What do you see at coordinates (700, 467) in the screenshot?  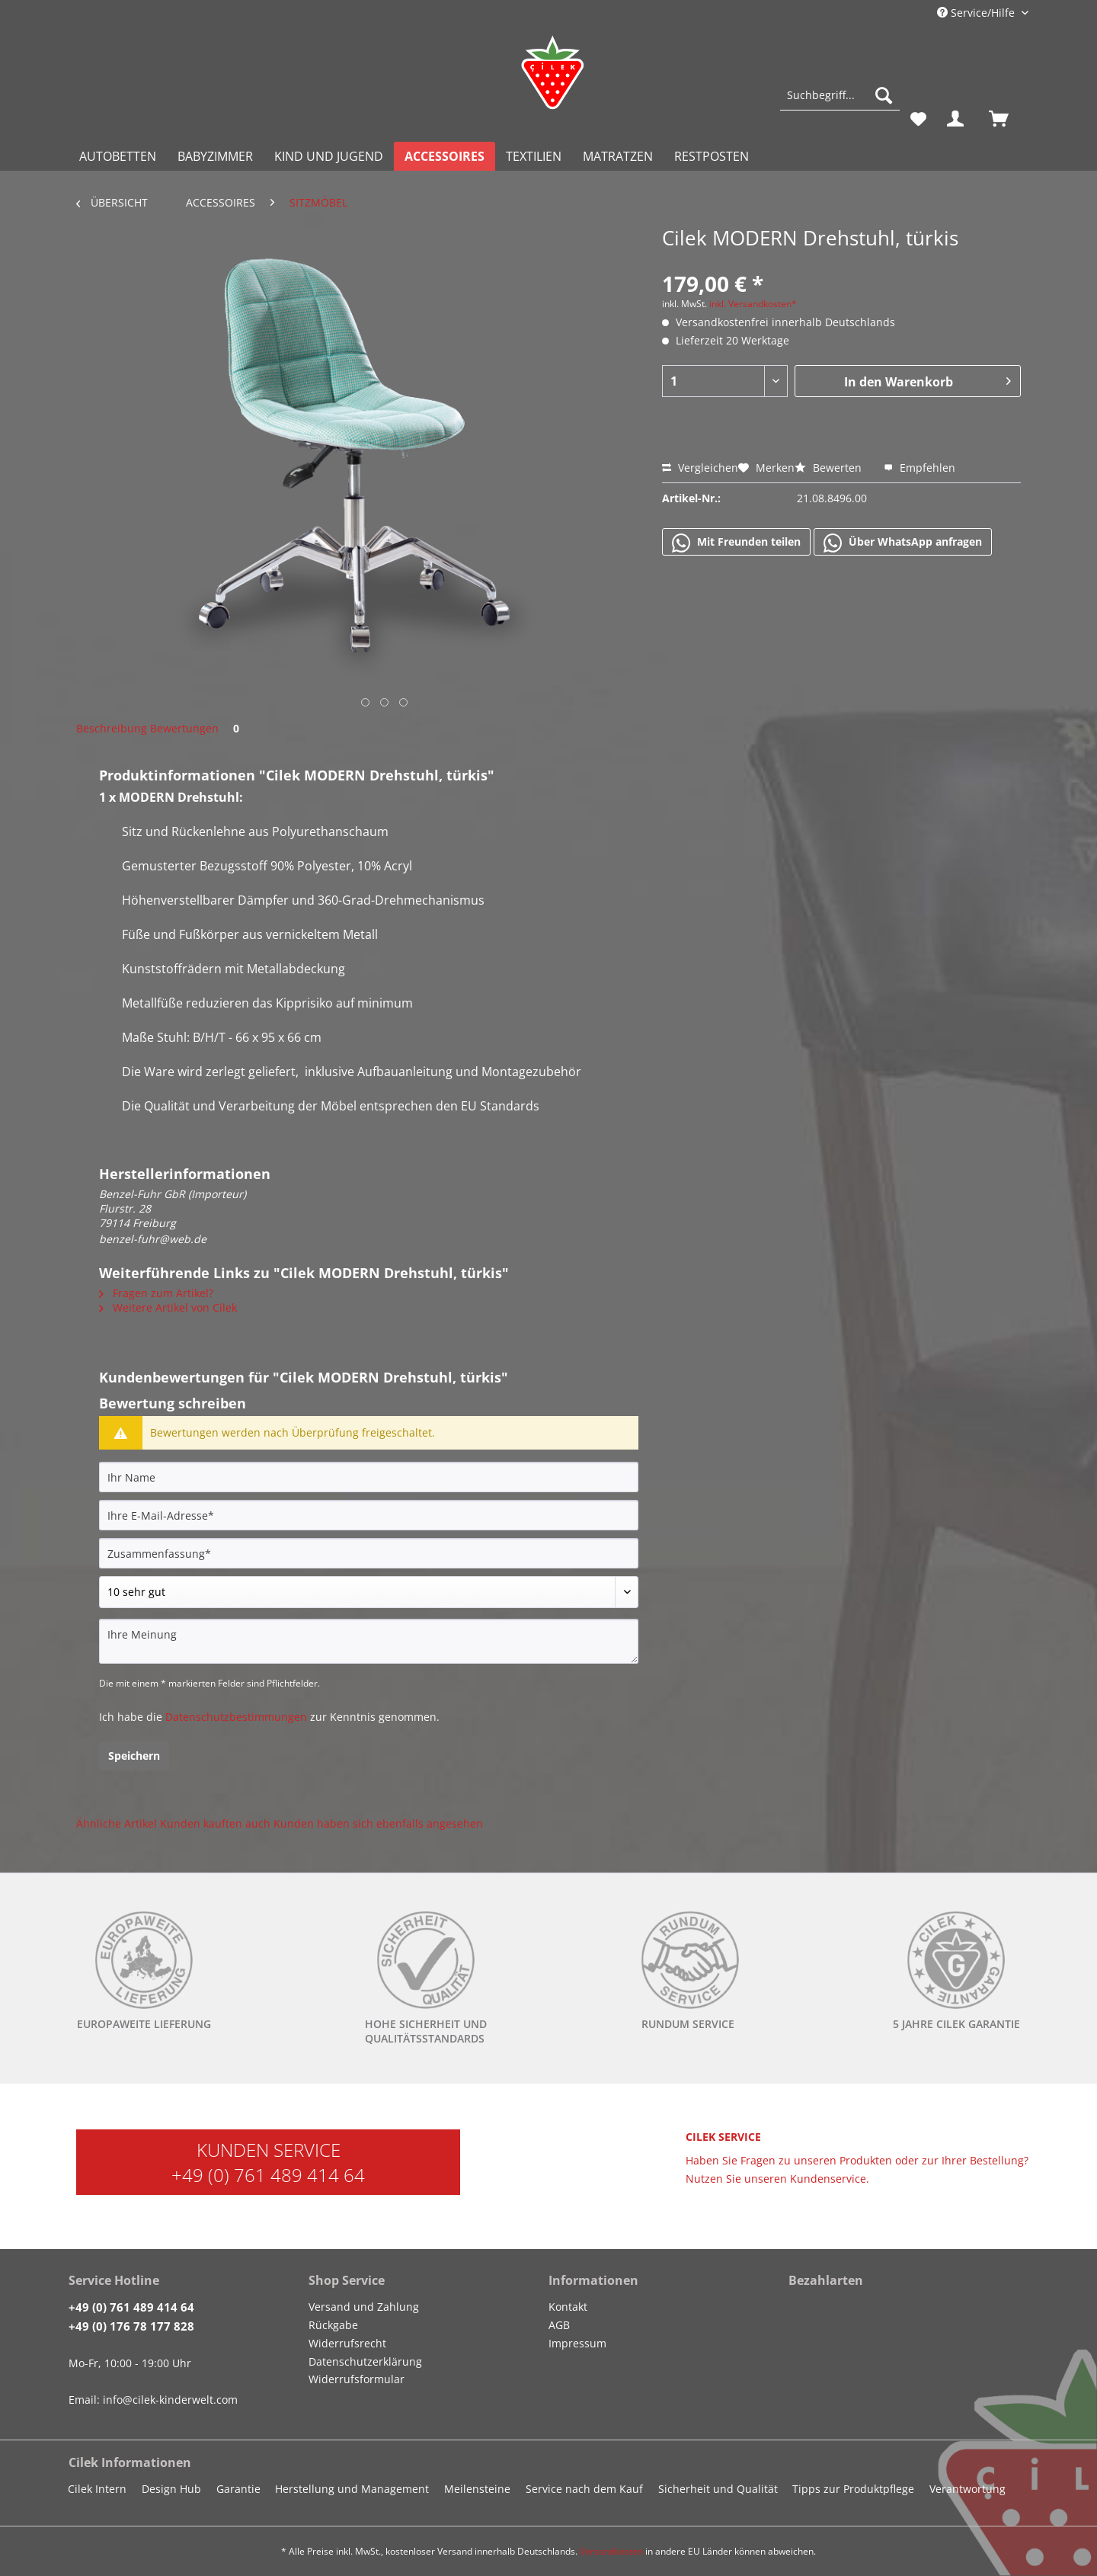 I see `Vergleichen` at bounding box center [700, 467].